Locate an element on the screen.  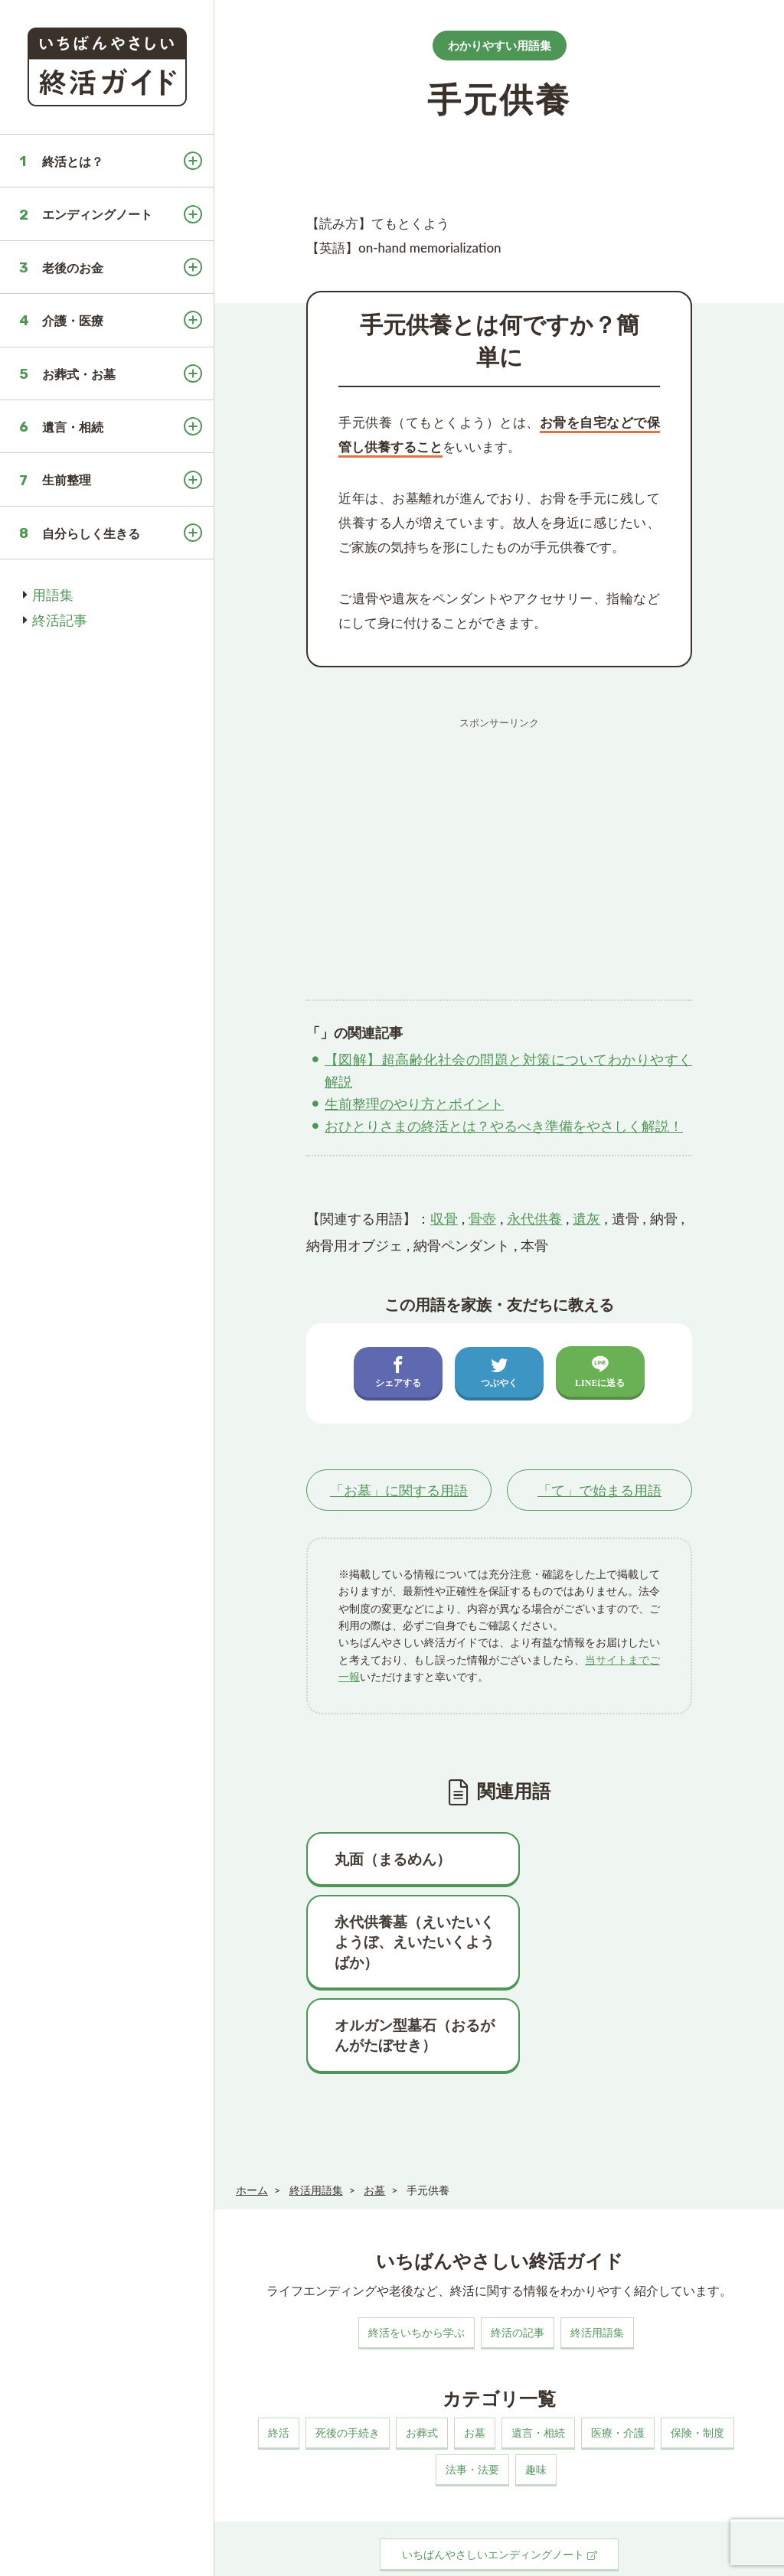
趣味 is located at coordinates (536, 2406).